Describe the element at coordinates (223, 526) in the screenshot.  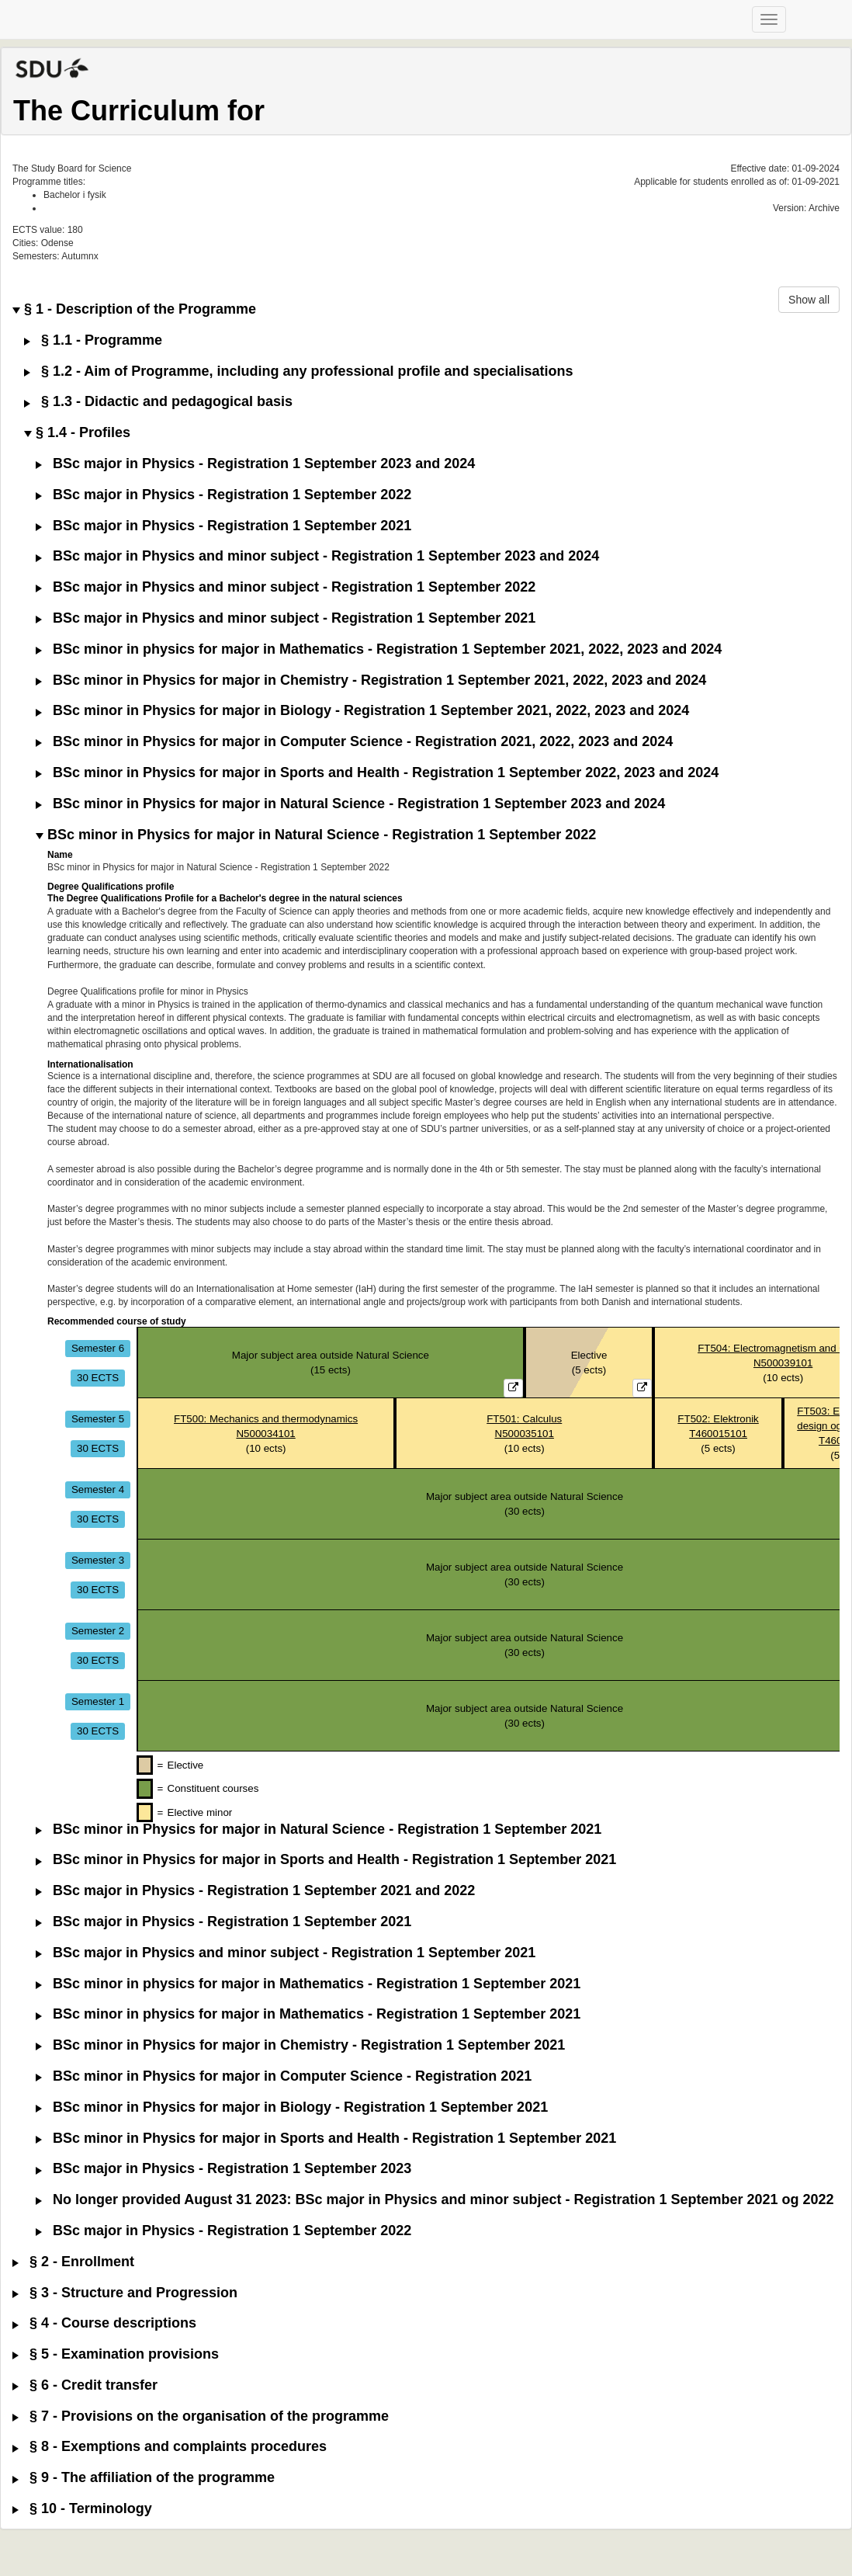
I see `BSc major in Physics - Registration 1 September 2021` at that location.